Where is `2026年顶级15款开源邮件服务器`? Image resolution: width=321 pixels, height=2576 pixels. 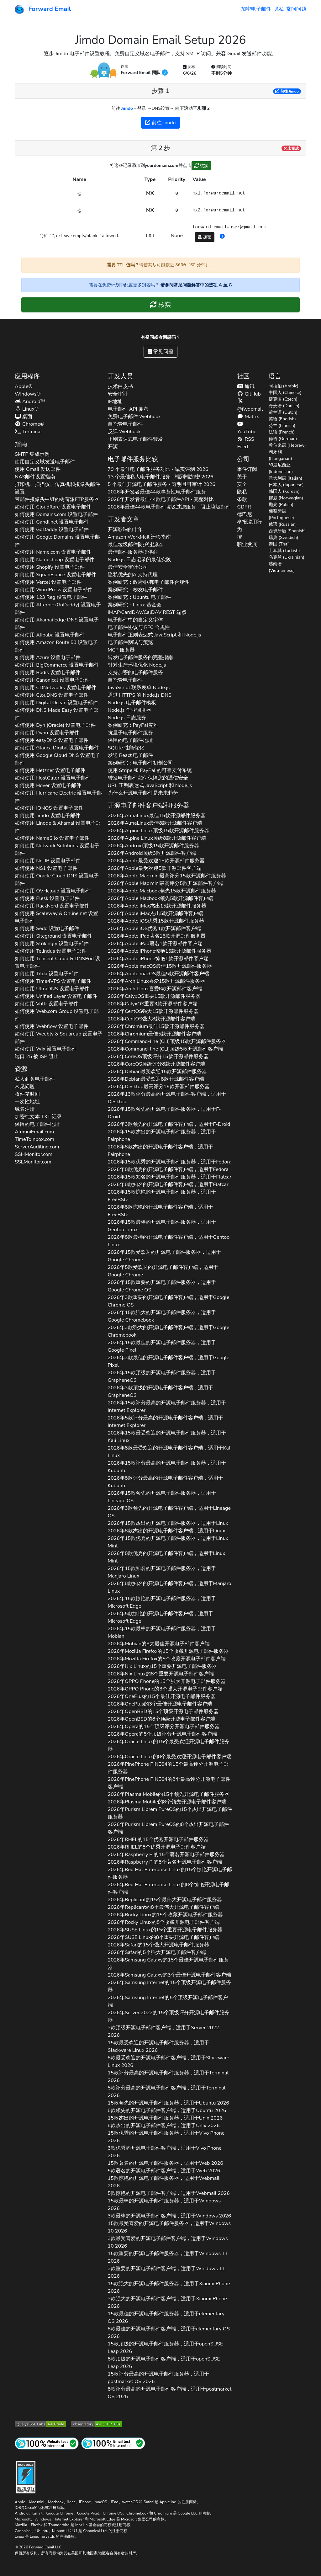
2026年顶级15款开源邮件服务器 is located at coordinates (158, 830).